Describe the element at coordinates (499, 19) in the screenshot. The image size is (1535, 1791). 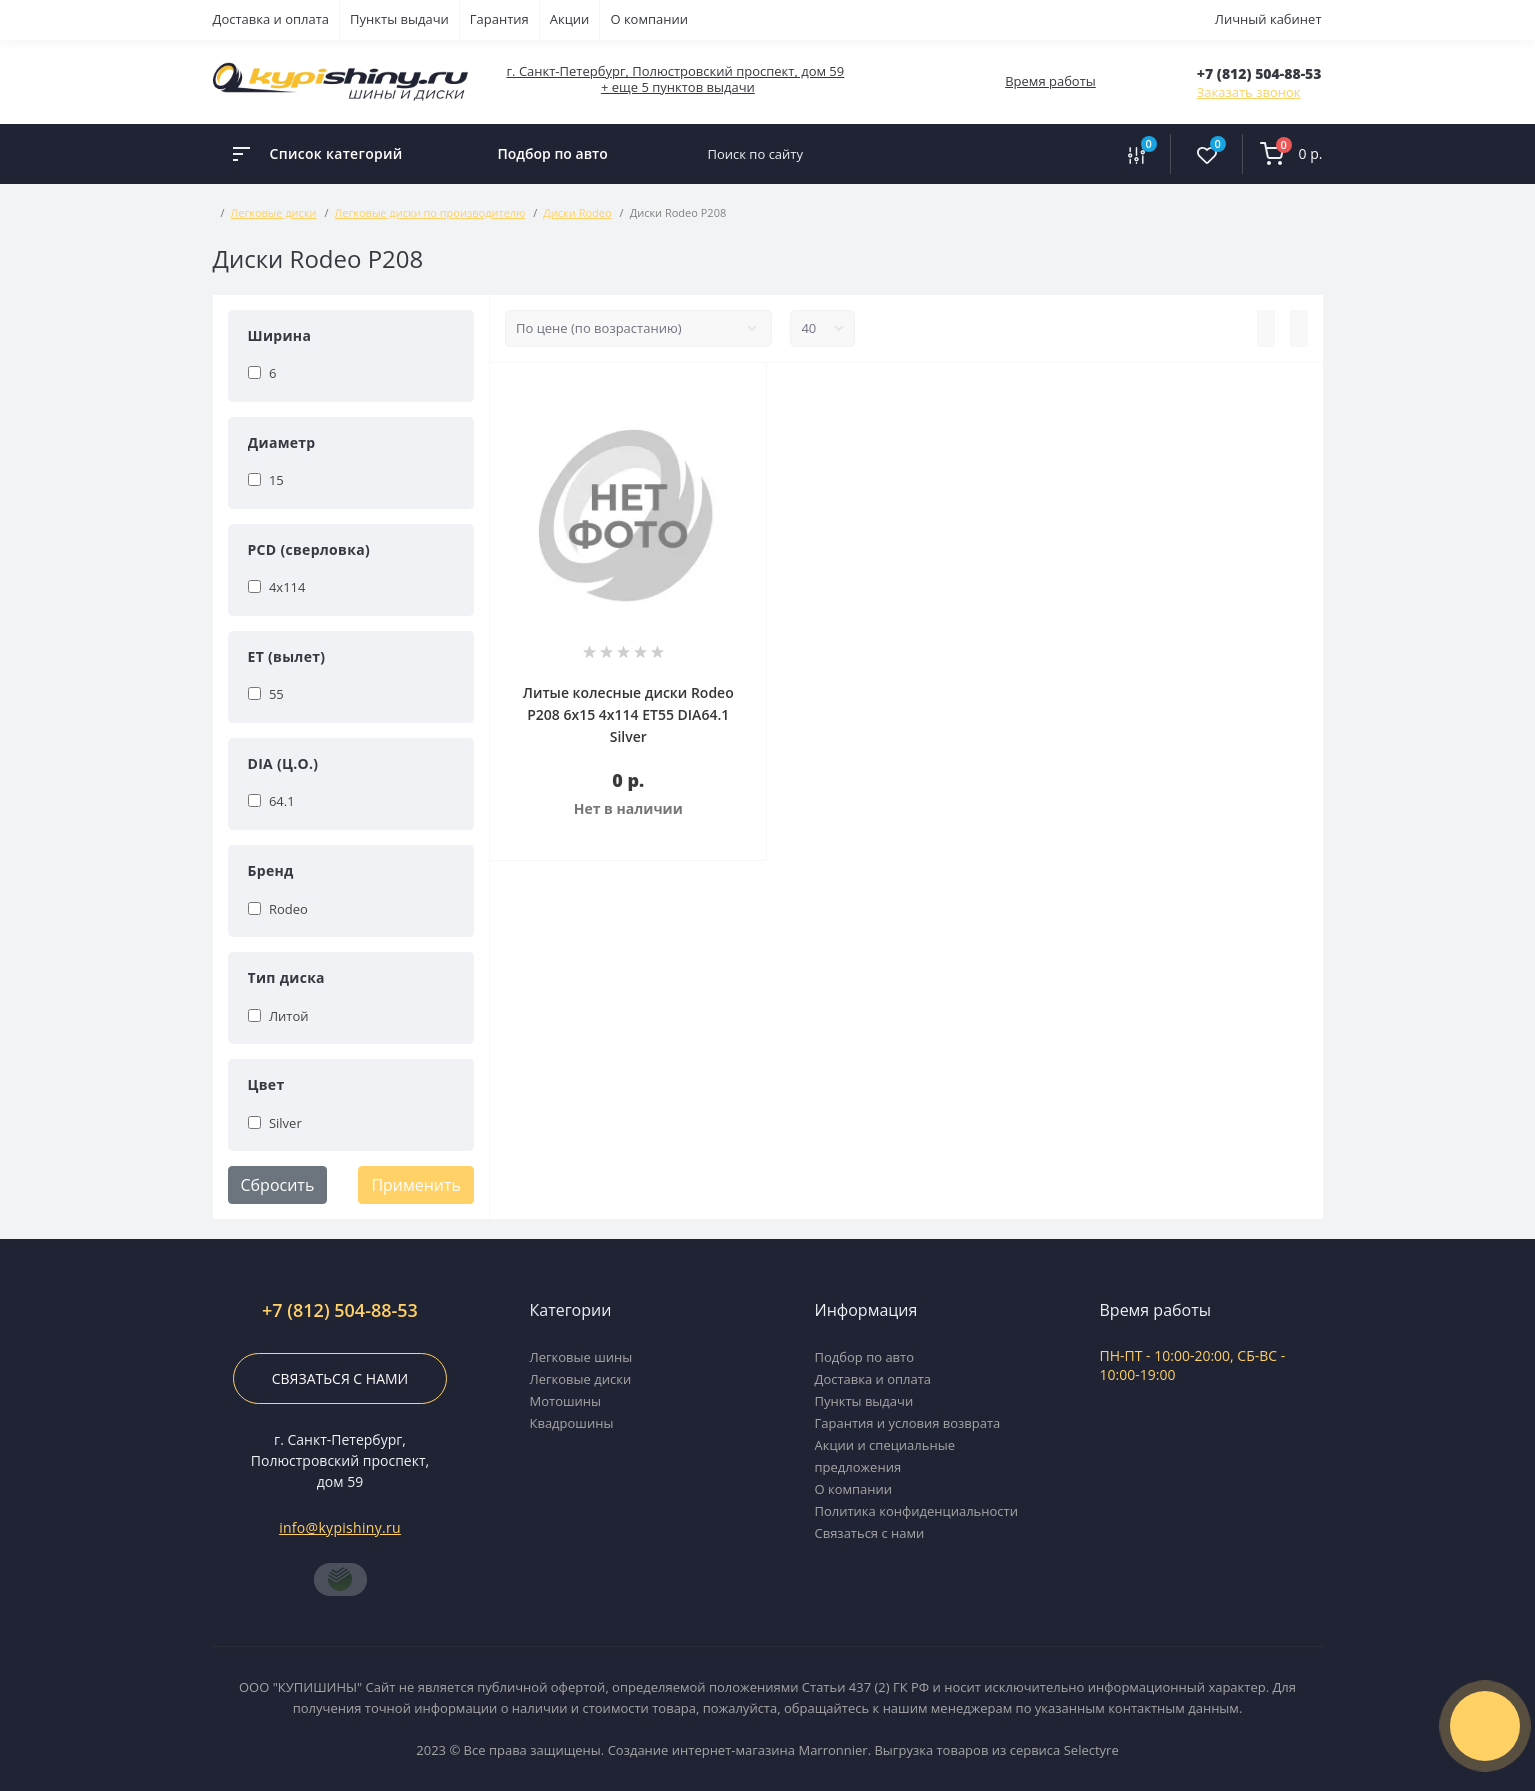
I see `Гарантия` at that location.